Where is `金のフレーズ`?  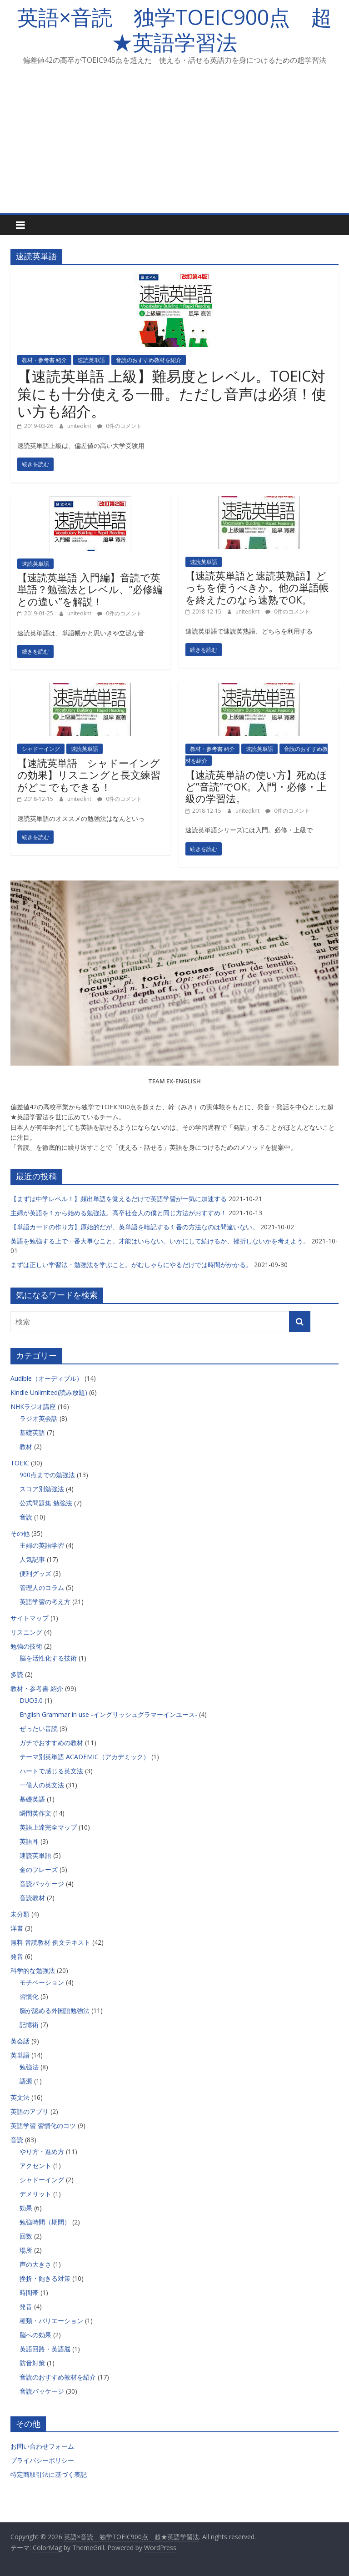 金のフレーズ is located at coordinates (39, 1869).